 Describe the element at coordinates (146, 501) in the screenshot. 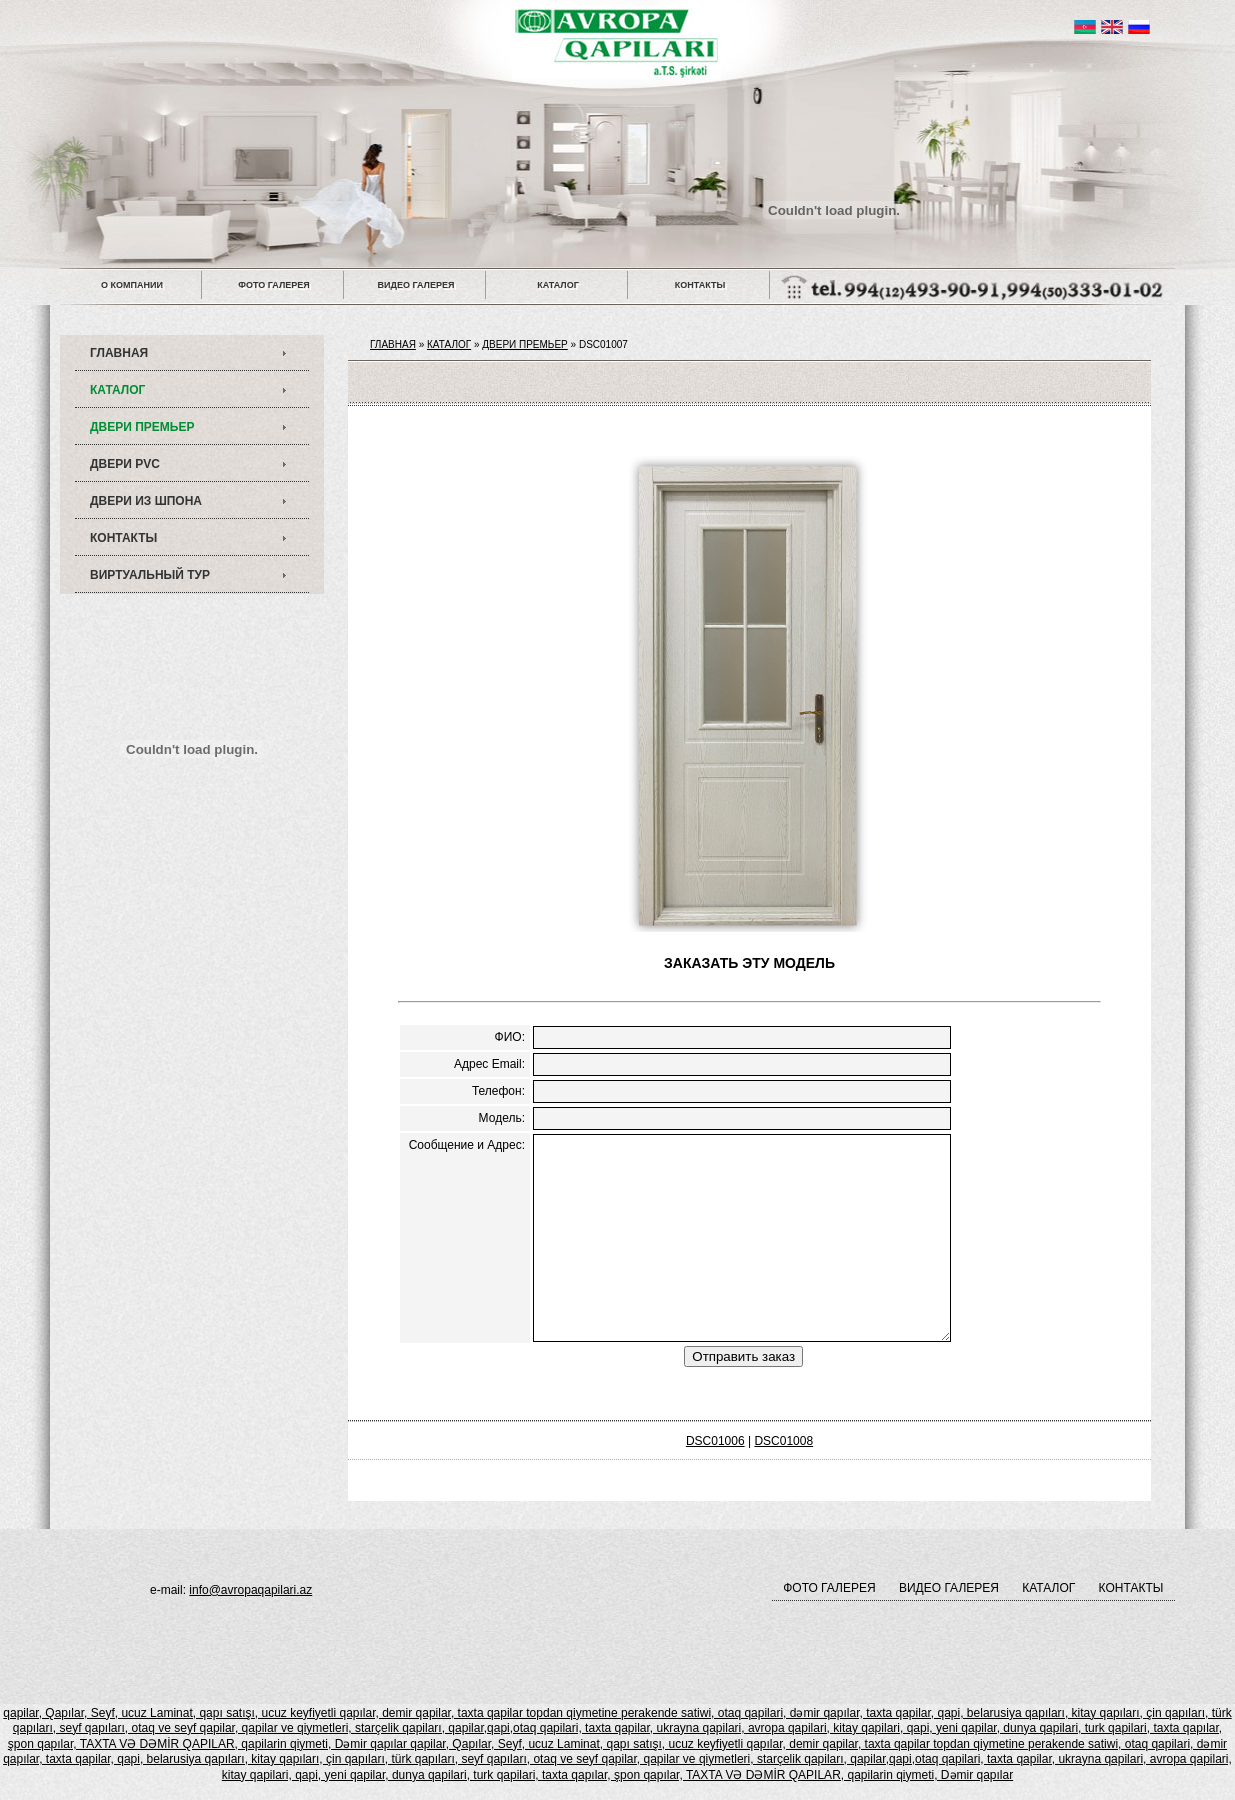

I see `ДВЕРИ ИЗ ШПОНА` at that location.